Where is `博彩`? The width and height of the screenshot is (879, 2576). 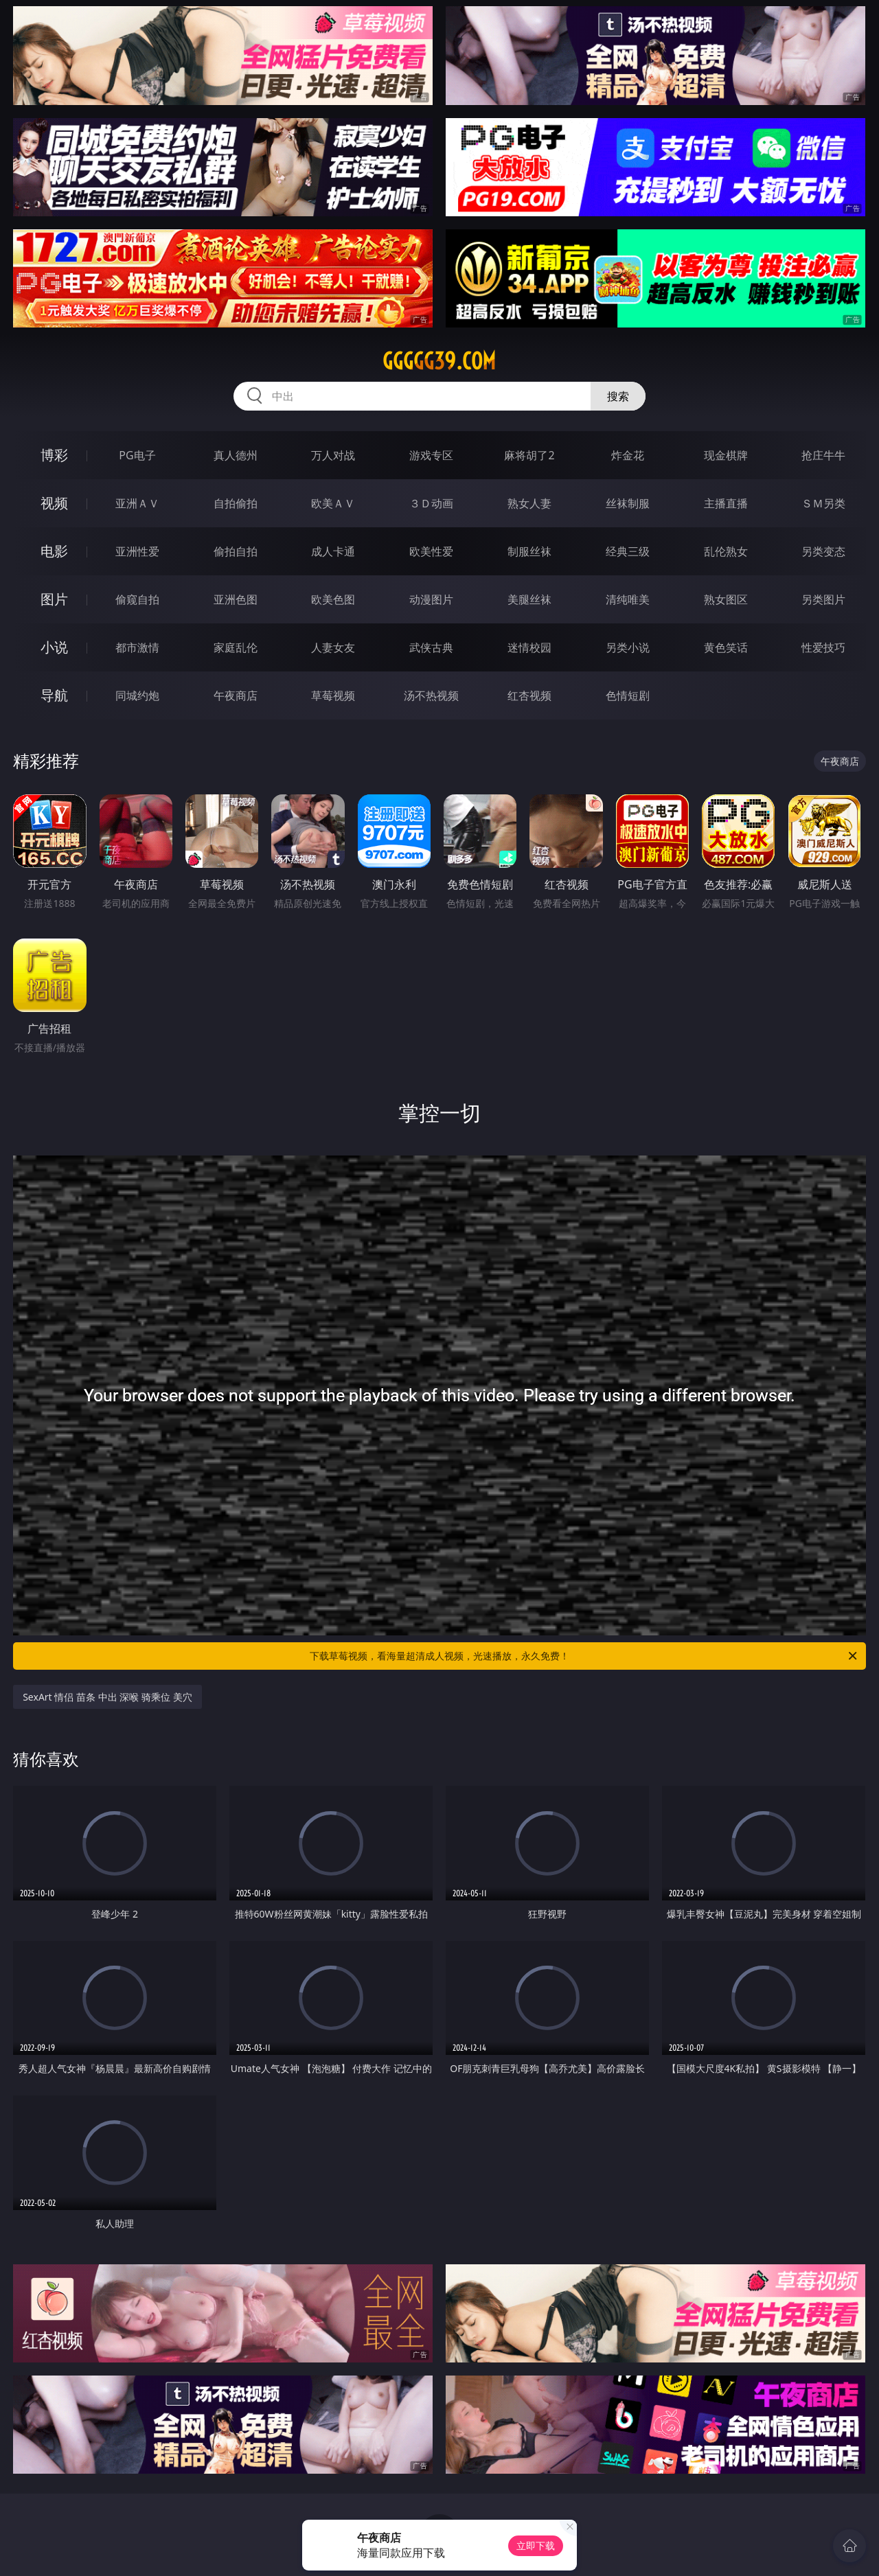
博彩 is located at coordinates (54, 455).